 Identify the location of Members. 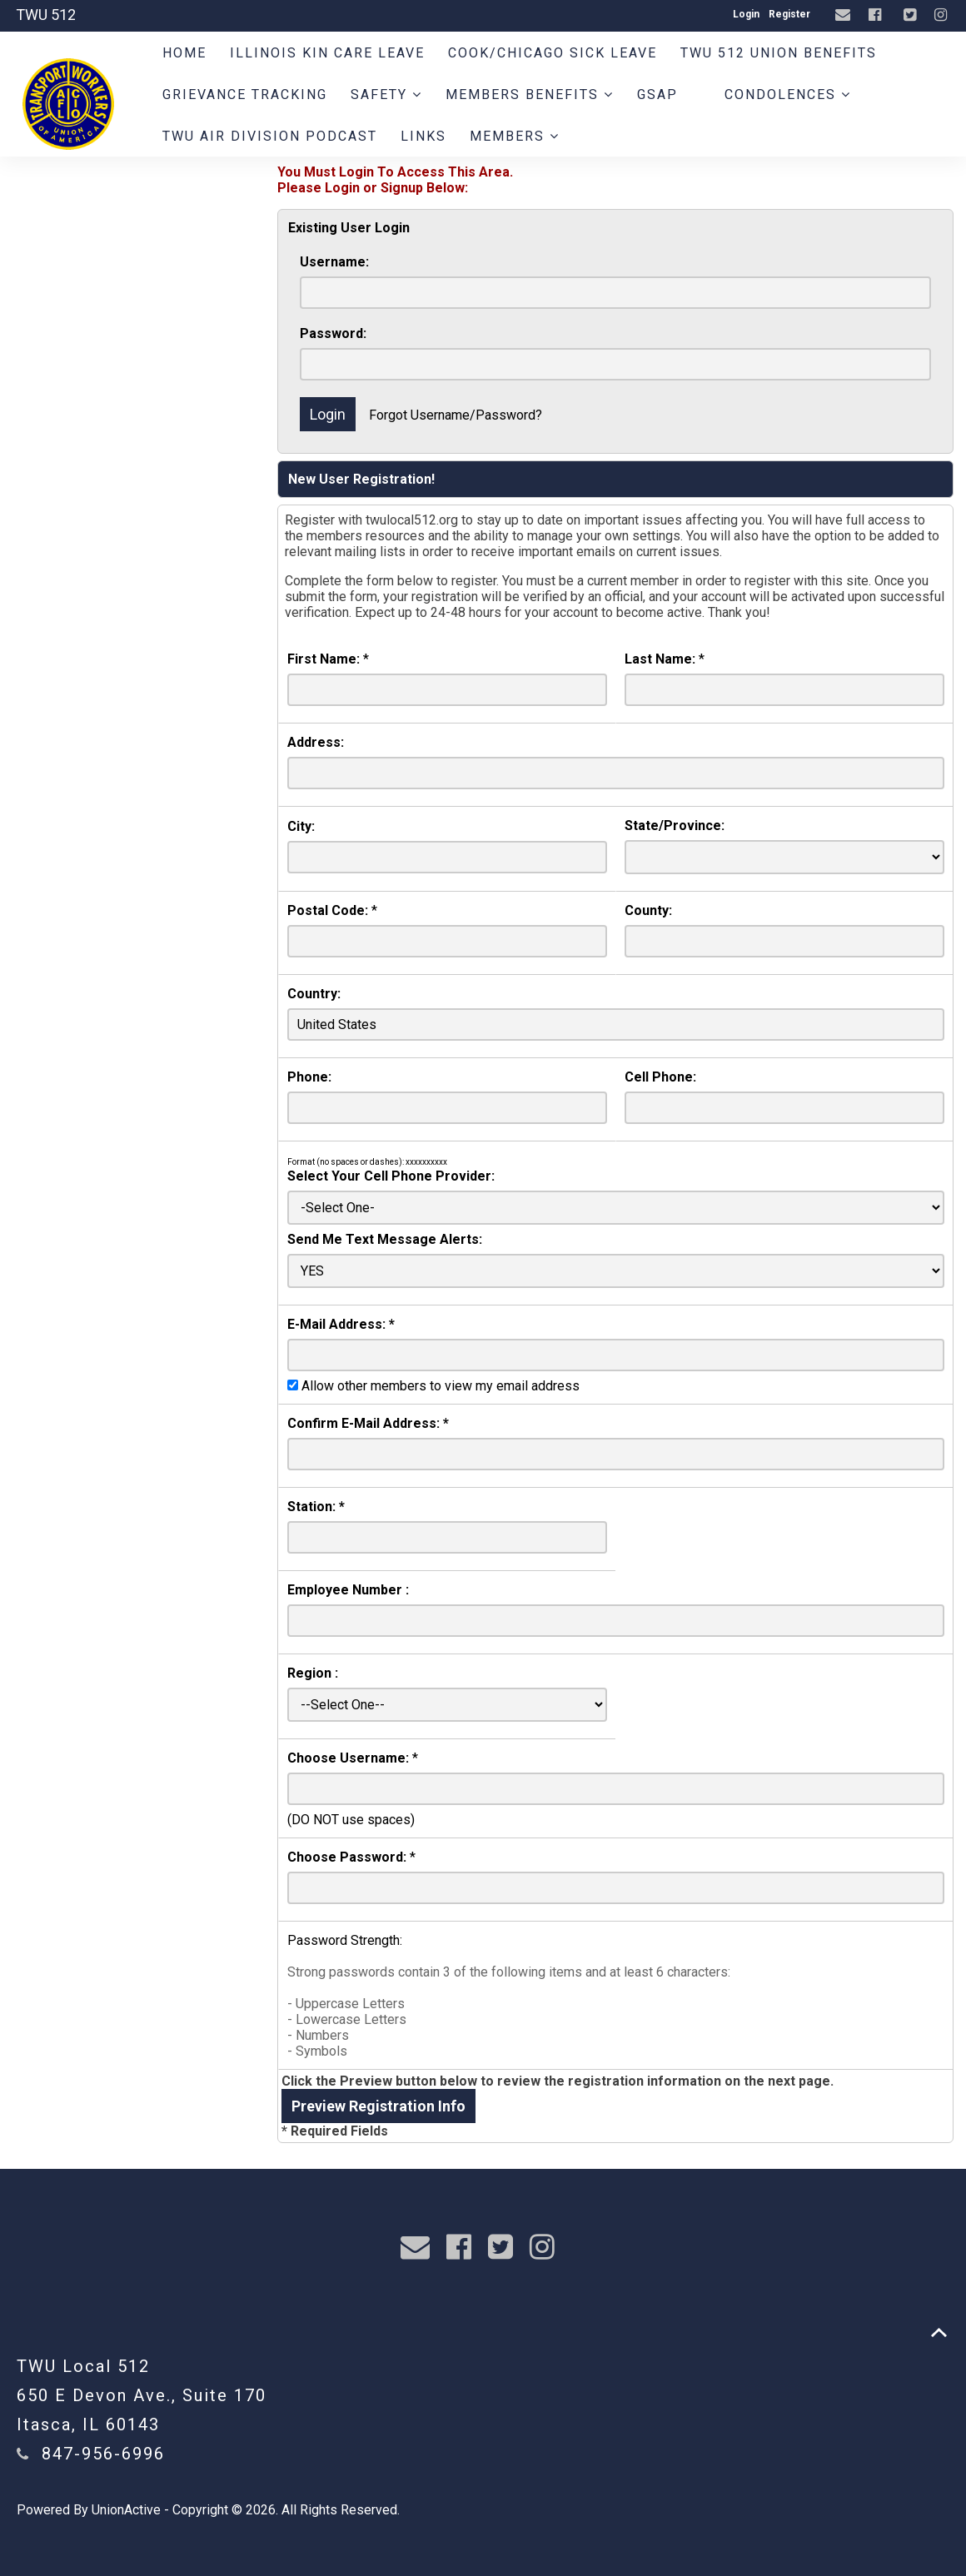
(515, 136).